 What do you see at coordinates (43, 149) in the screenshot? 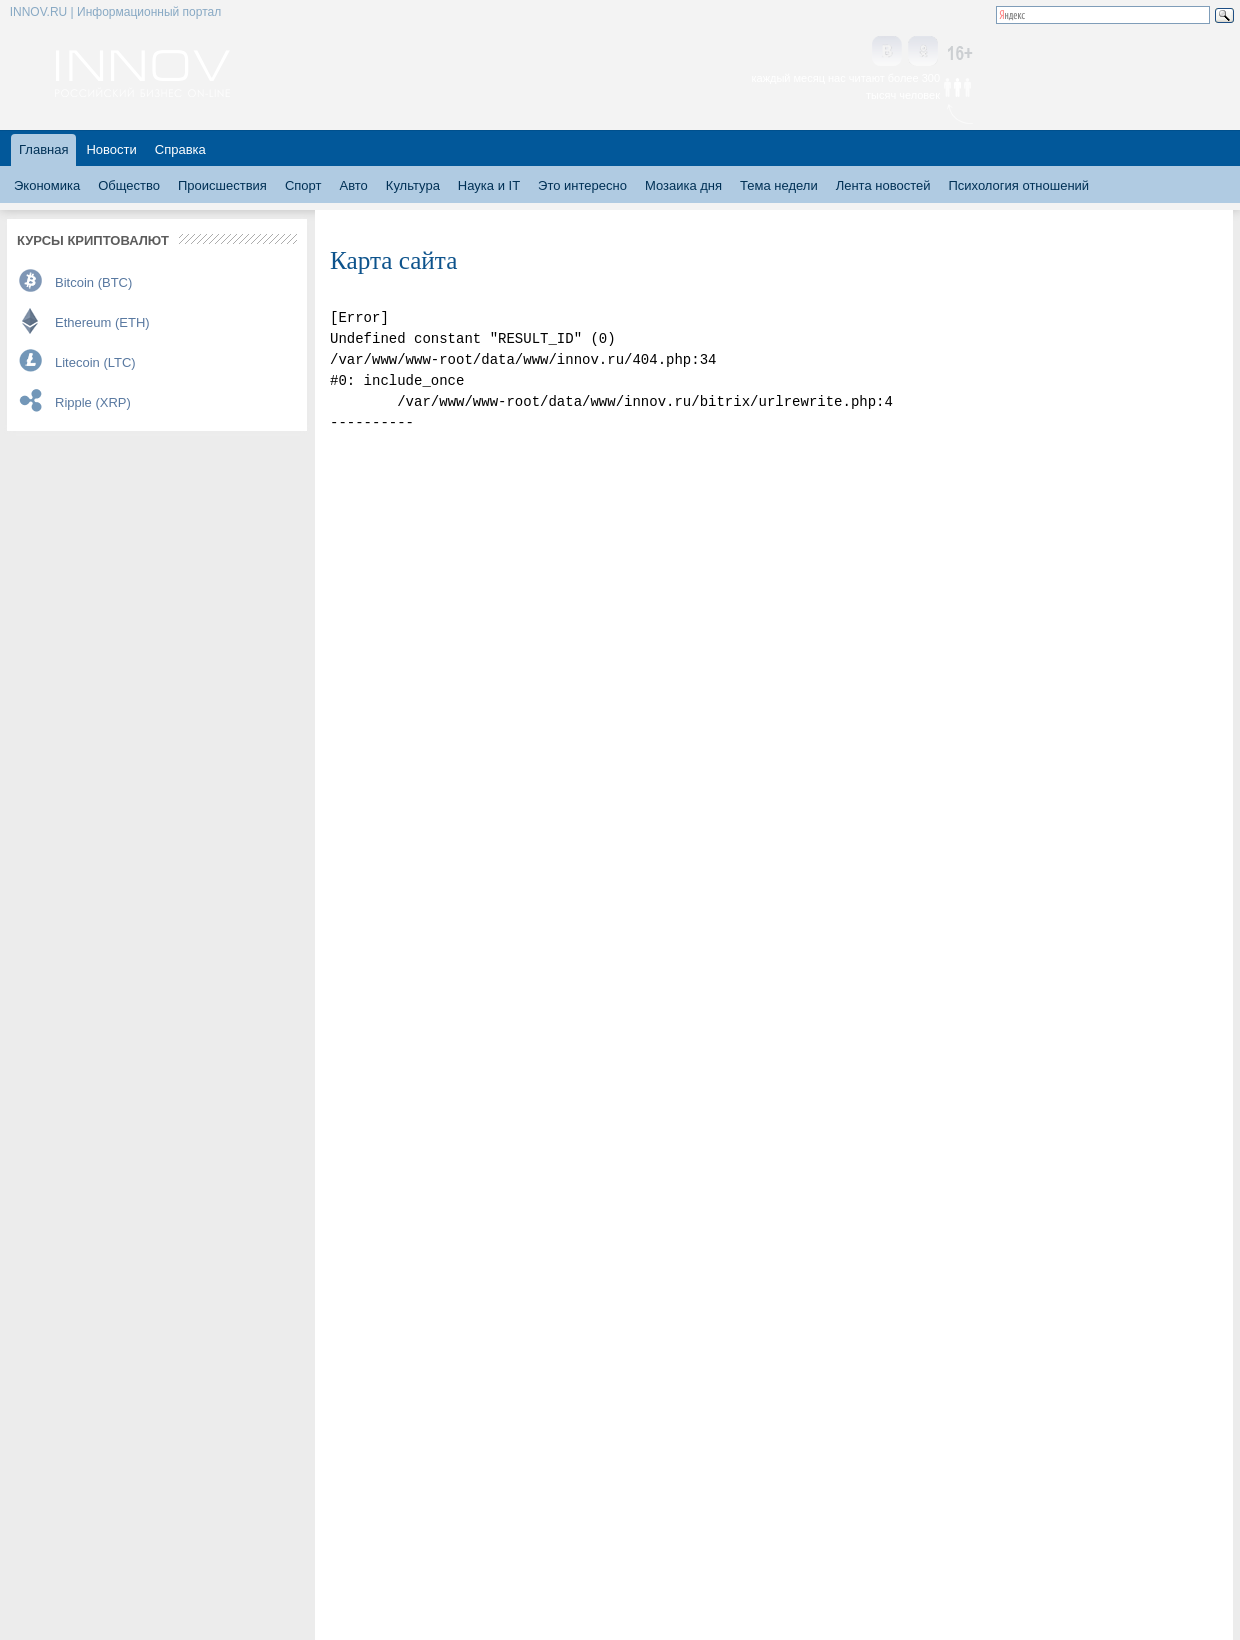
I see `Главная` at bounding box center [43, 149].